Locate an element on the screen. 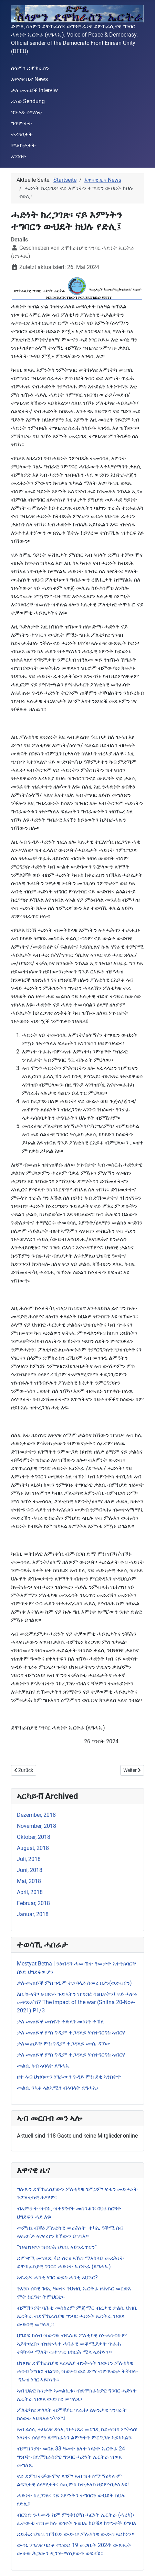 Image resolution: width=155 pixels, height=2576 pixels. Oktober, 2018 is located at coordinates (33, 1837).